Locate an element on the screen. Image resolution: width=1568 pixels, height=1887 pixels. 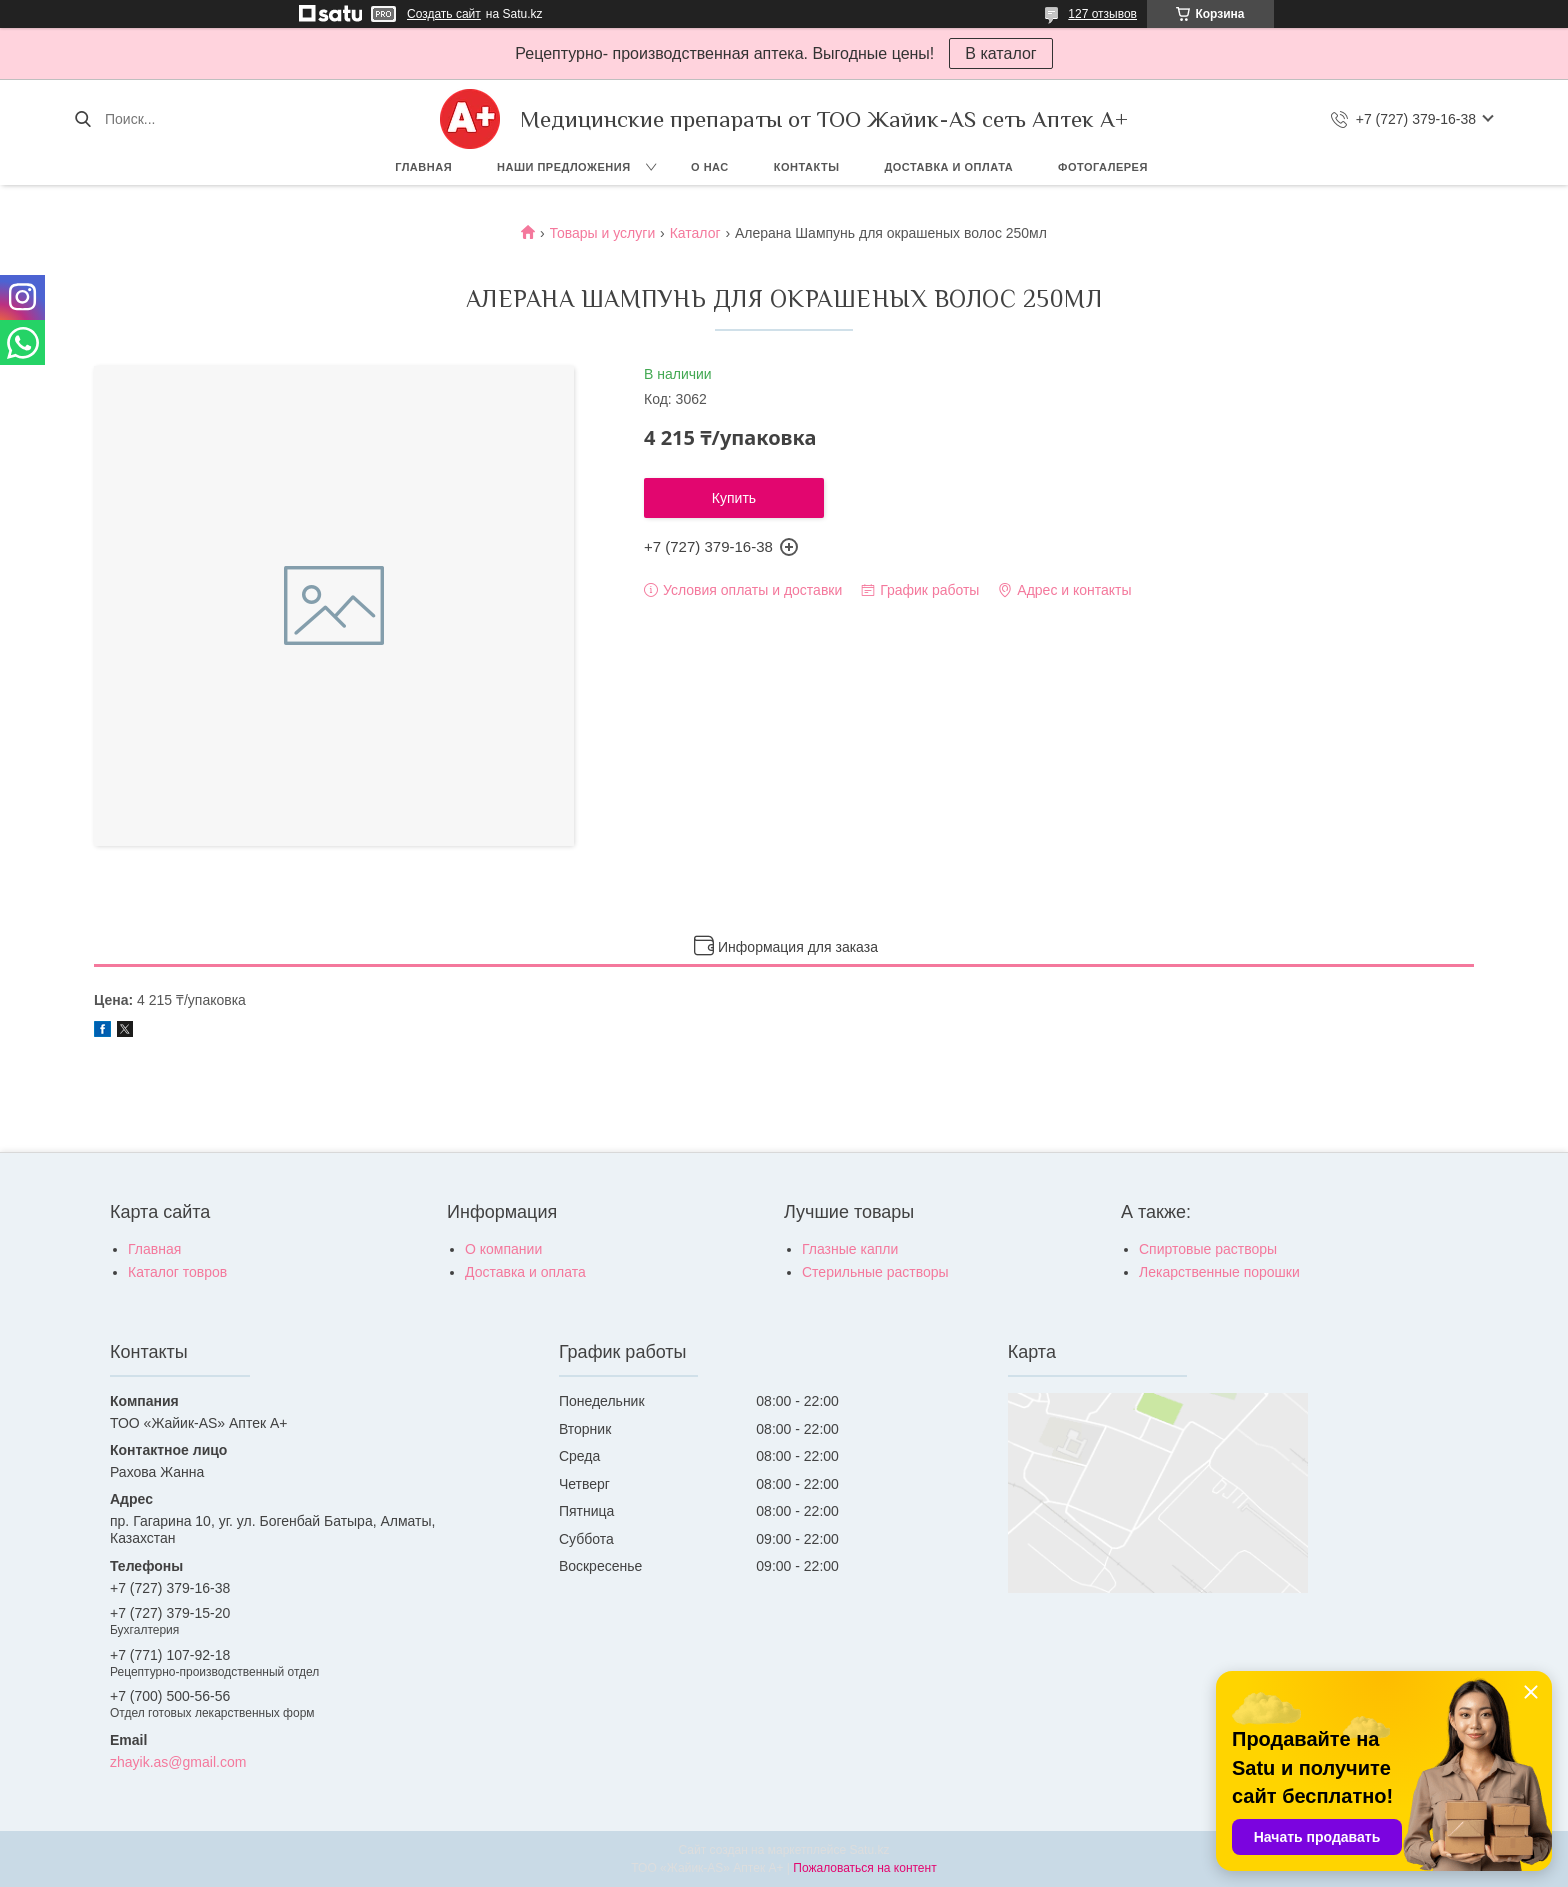
О нас is located at coordinates (710, 167).